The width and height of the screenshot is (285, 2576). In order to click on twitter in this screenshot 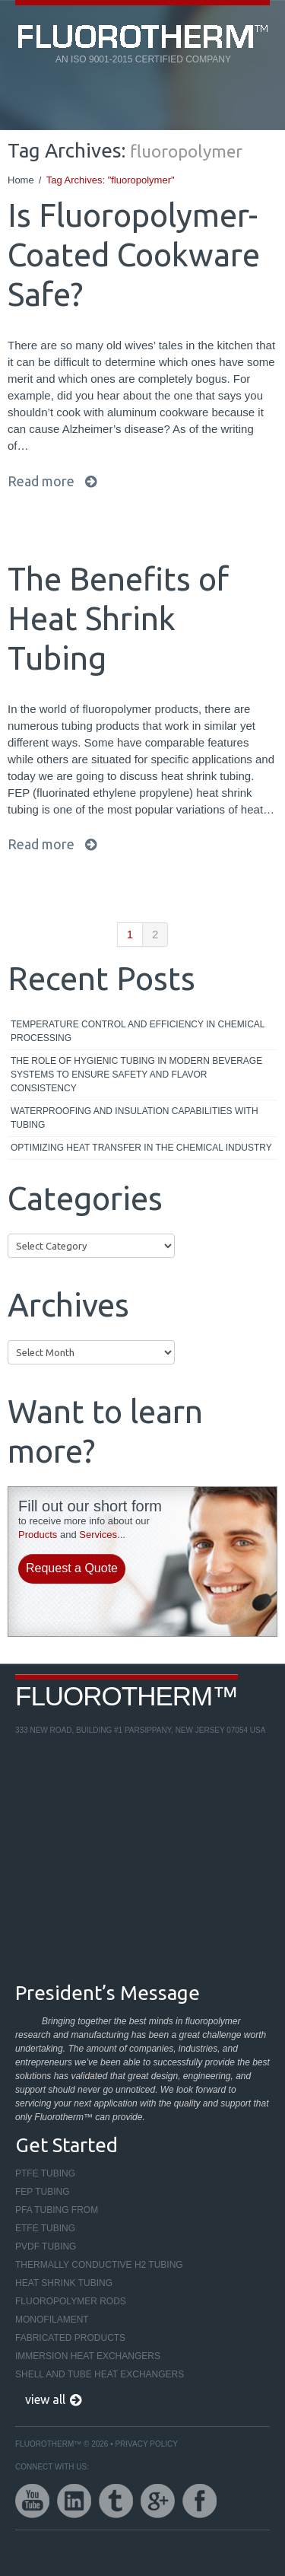, I will do `click(116, 2501)`.